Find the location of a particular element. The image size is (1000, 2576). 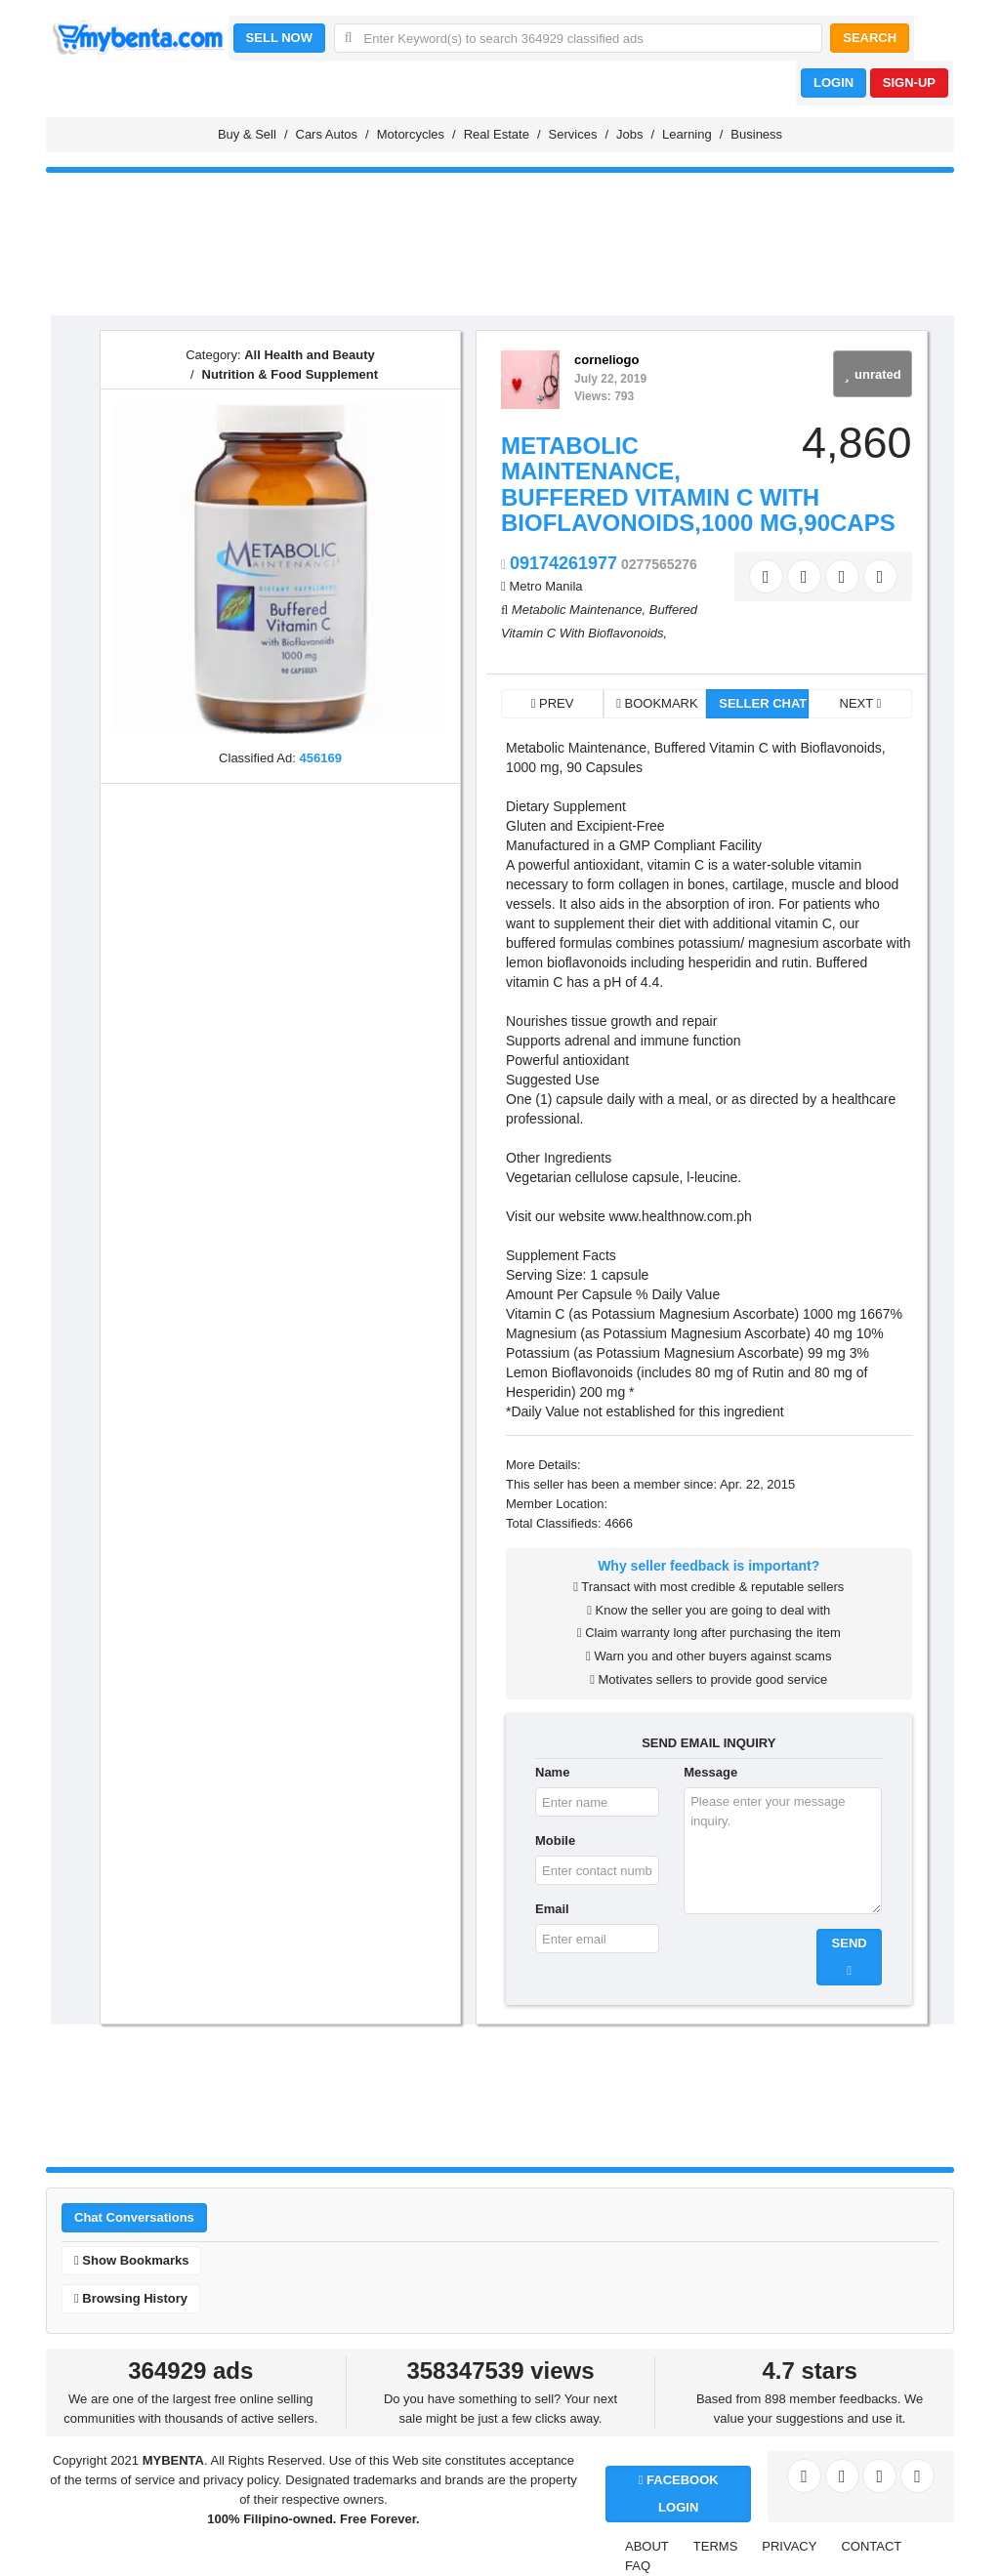

Name is located at coordinates (552, 1772).